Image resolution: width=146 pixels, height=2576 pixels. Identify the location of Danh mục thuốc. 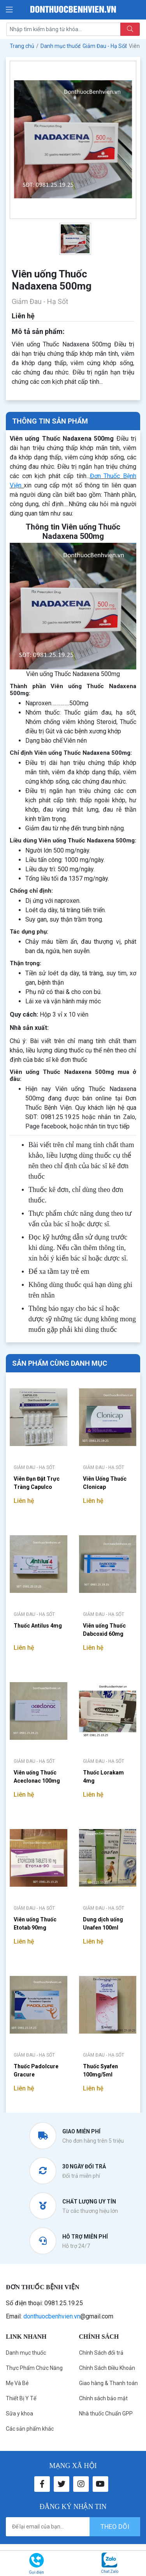
(26, 2353).